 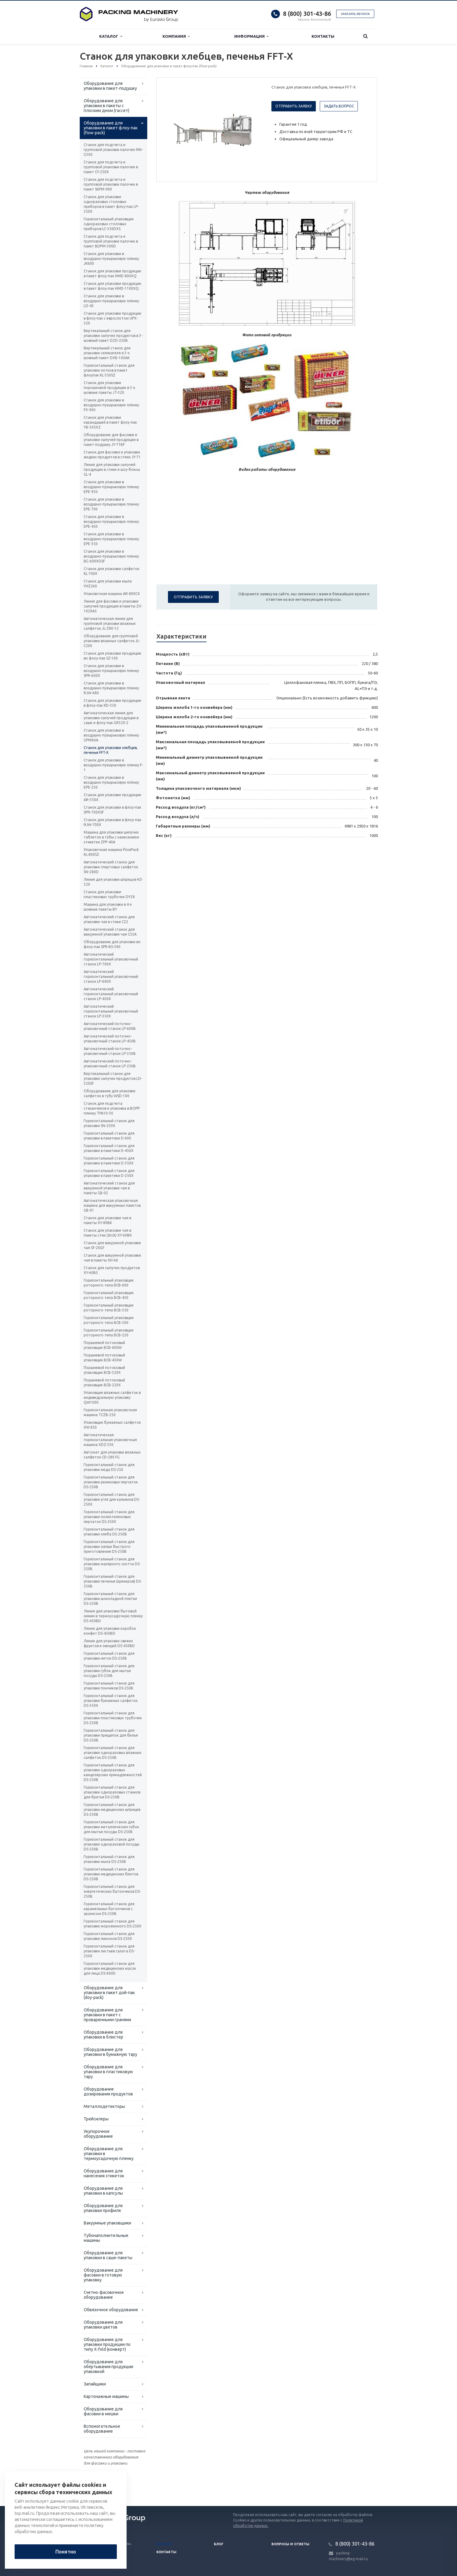 I want to click on Тубонаполнительные машины, so click(x=106, y=2238).